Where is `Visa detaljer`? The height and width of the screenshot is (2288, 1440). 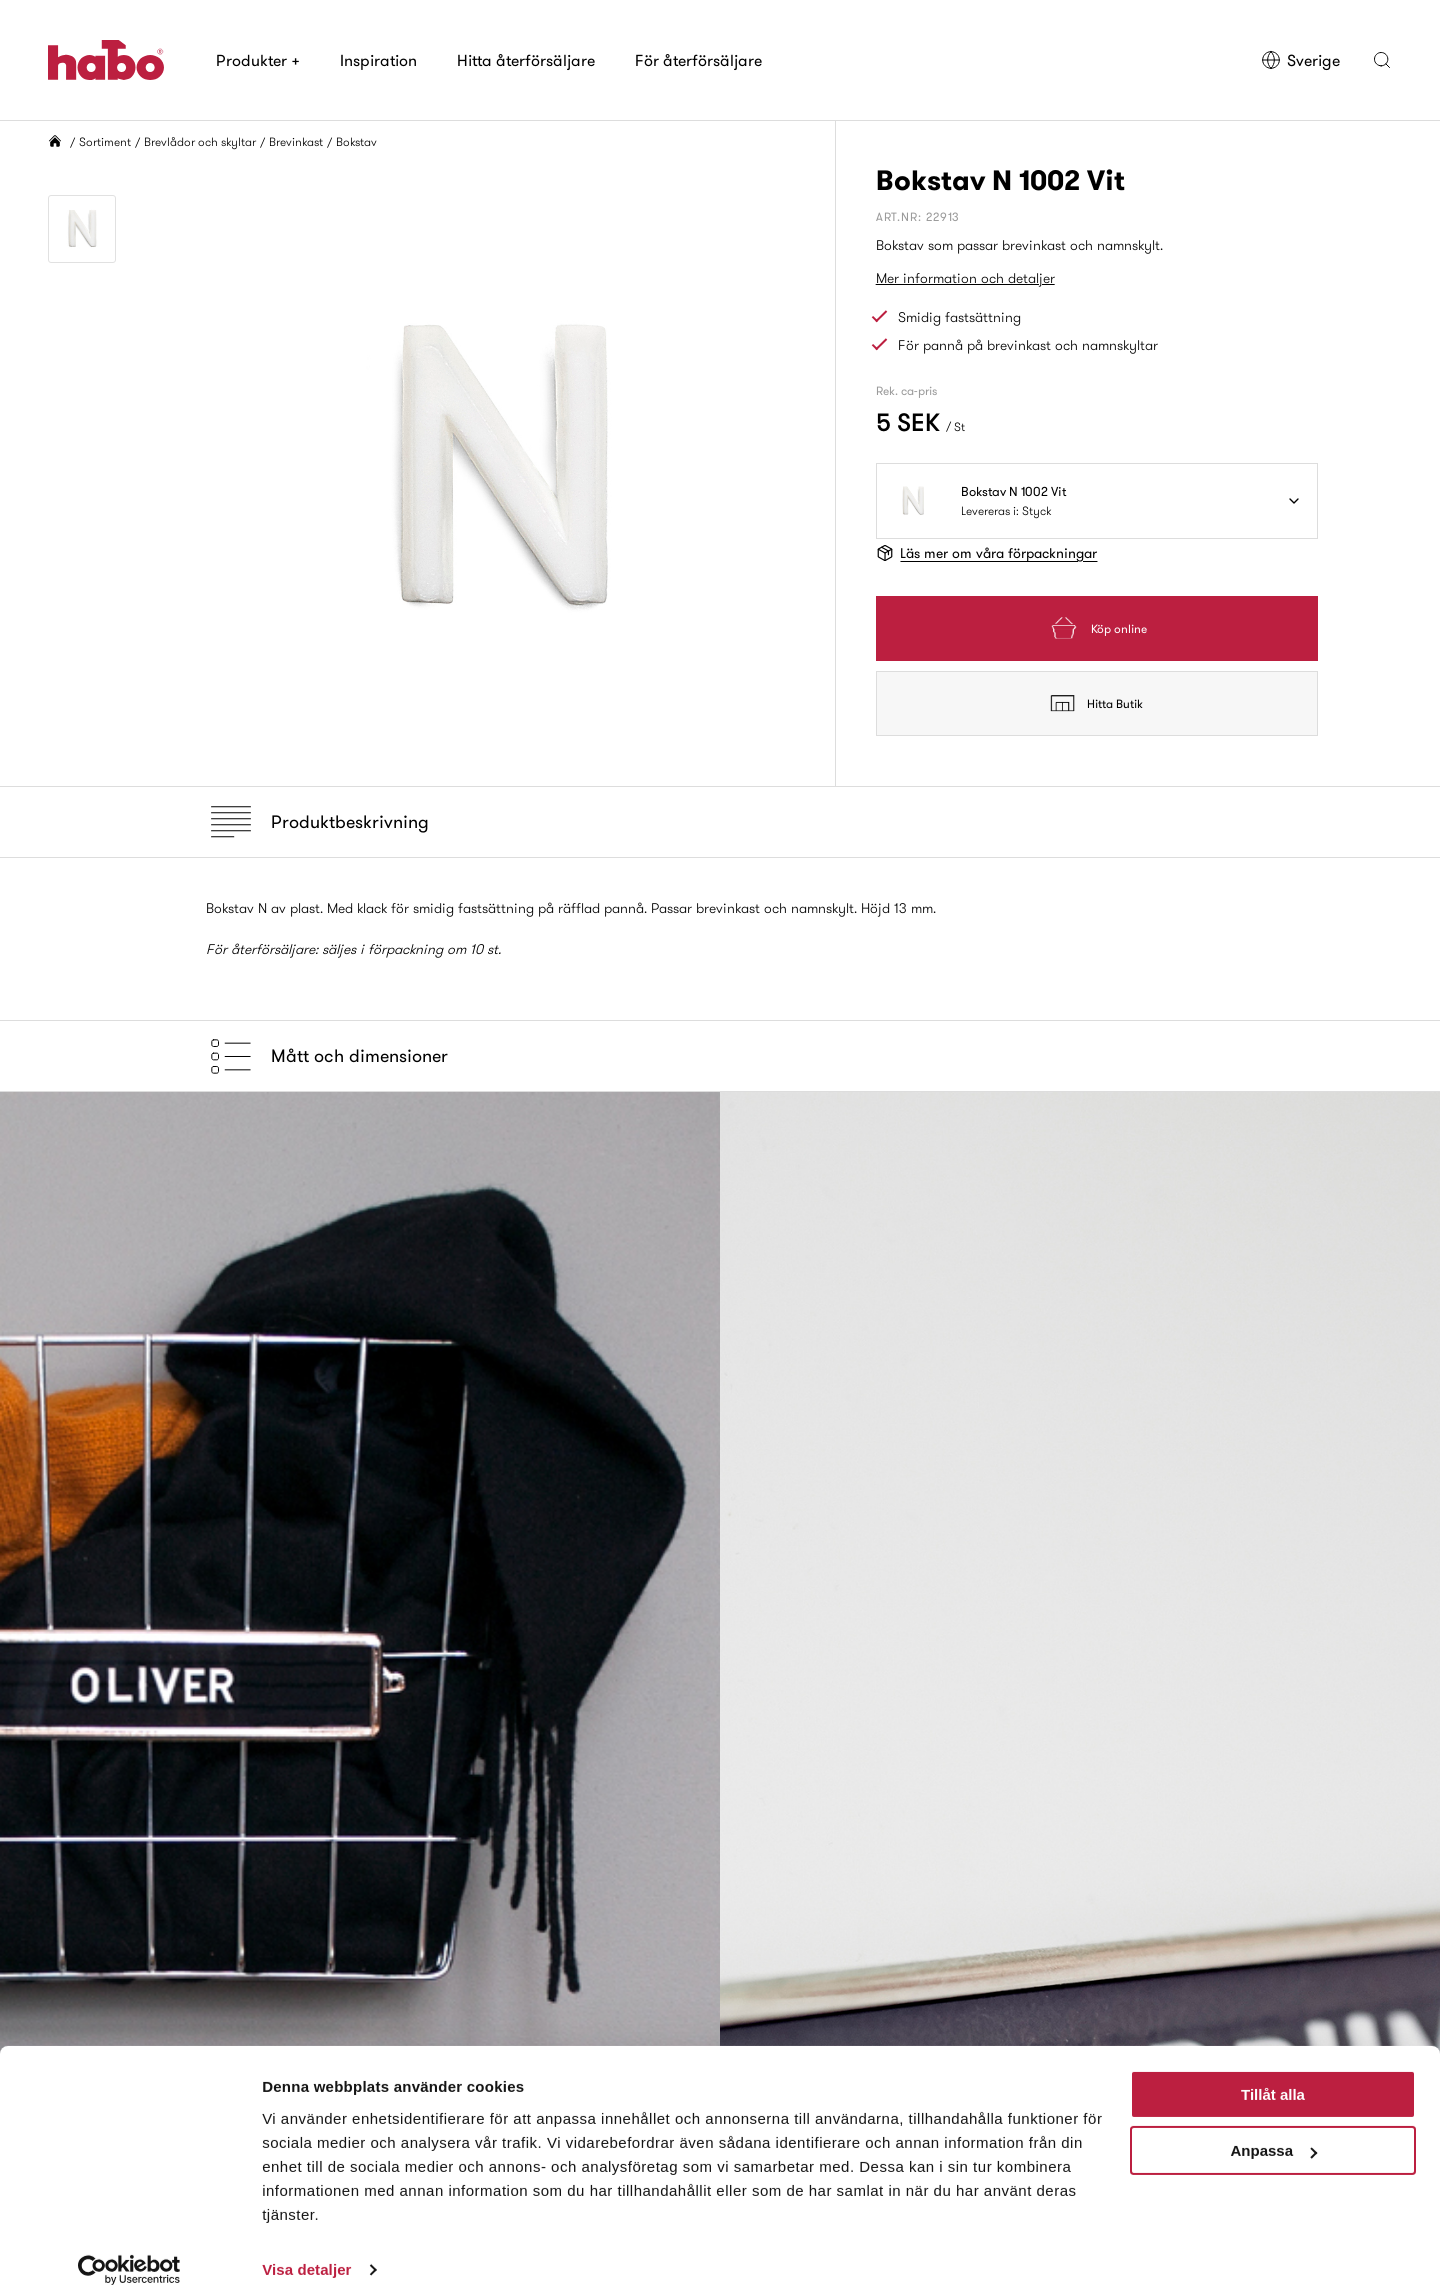 Visa detaljer is located at coordinates (306, 2248).